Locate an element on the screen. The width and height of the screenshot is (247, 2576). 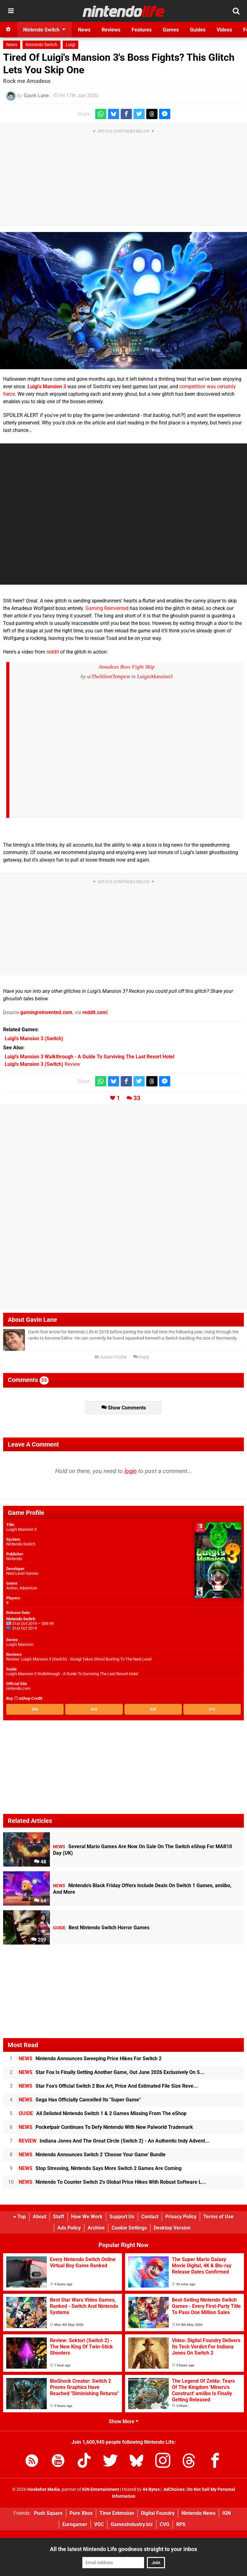
gamingreinvented.com is located at coordinates (46, 1012).